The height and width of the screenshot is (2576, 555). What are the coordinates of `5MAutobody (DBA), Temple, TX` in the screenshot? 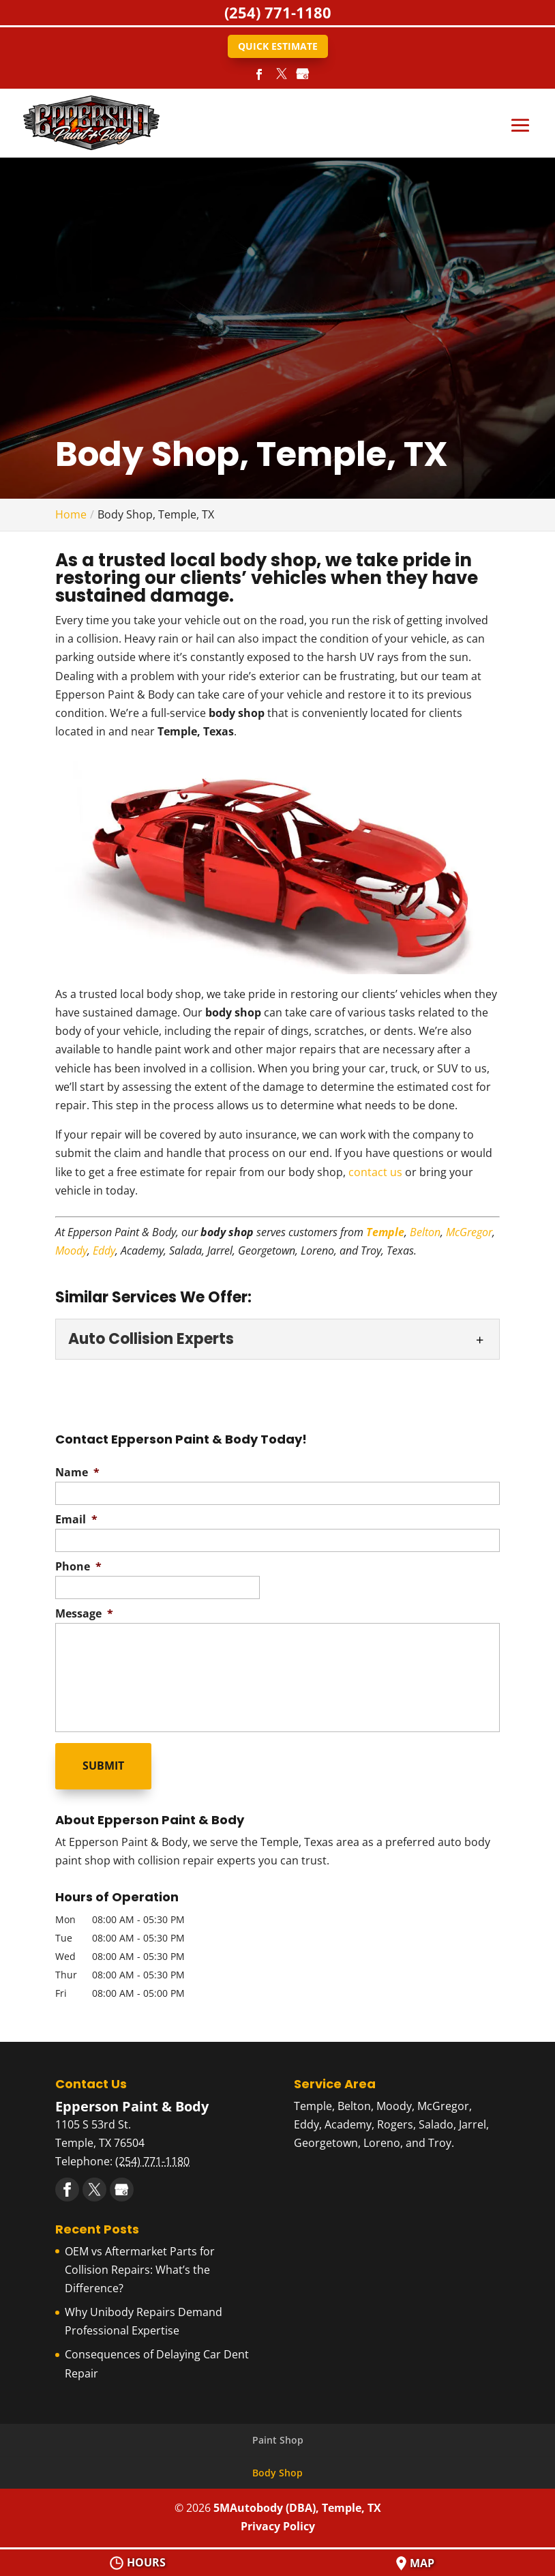 It's located at (297, 2503).